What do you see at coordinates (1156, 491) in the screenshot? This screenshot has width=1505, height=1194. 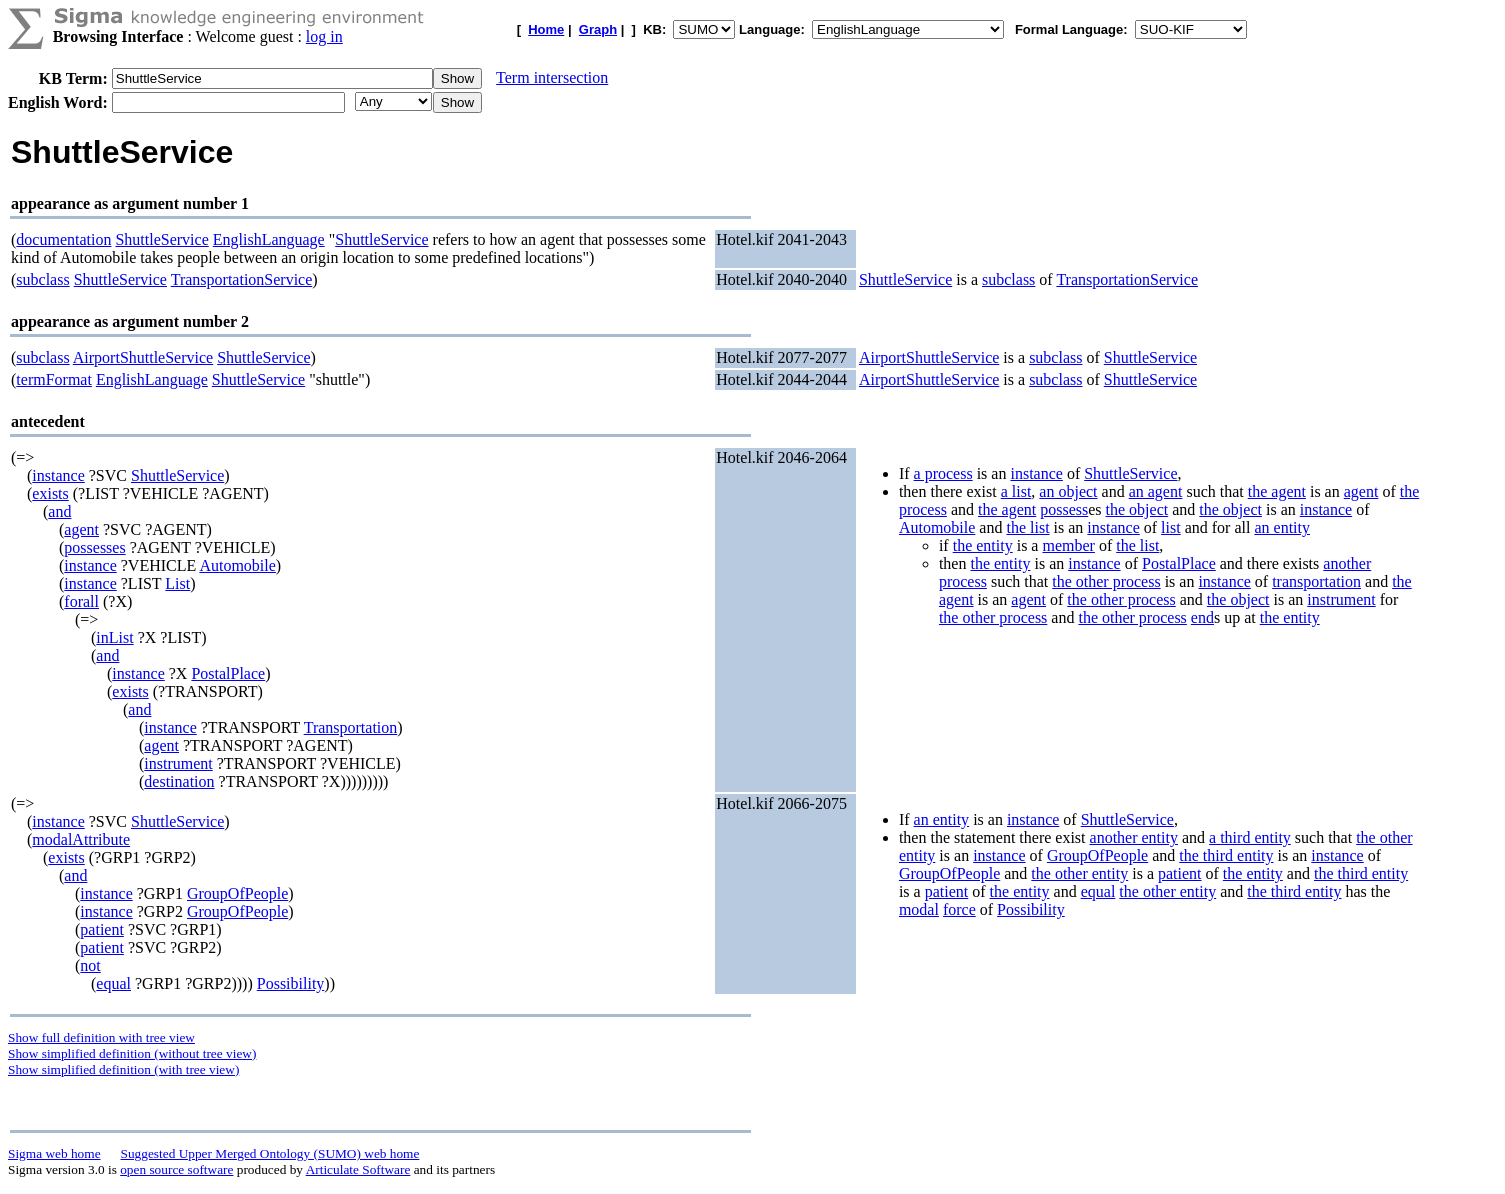 I see `an agent` at bounding box center [1156, 491].